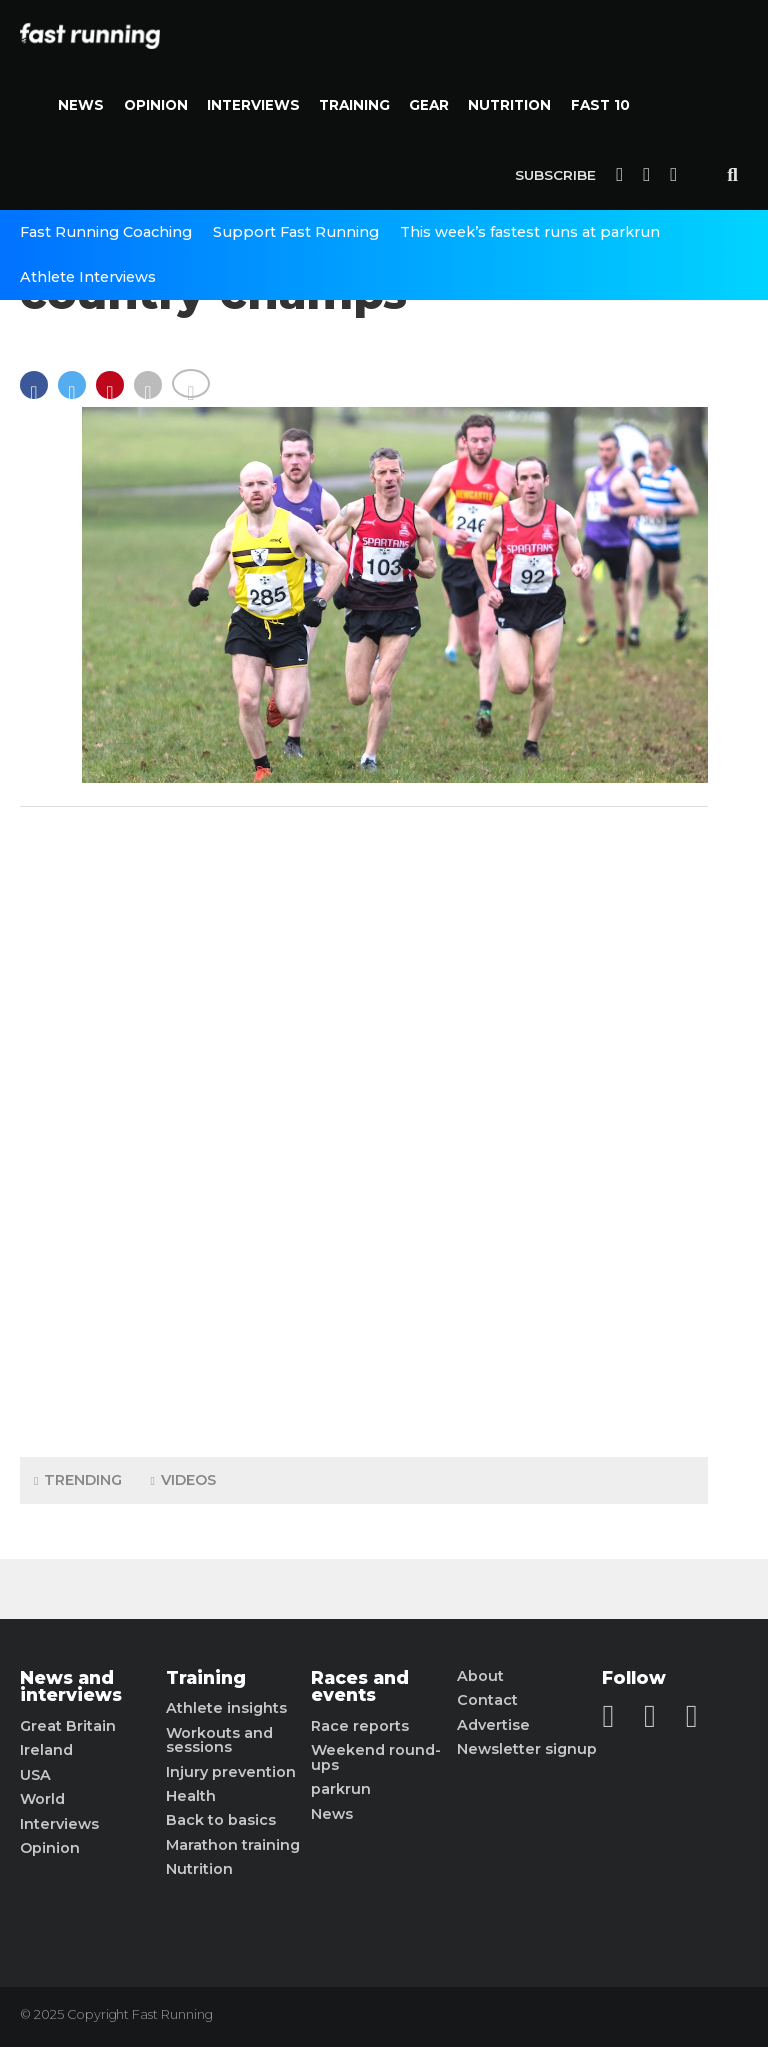  Describe the element at coordinates (360, 1726) in the screenshot. I see `Race reports` at that location.